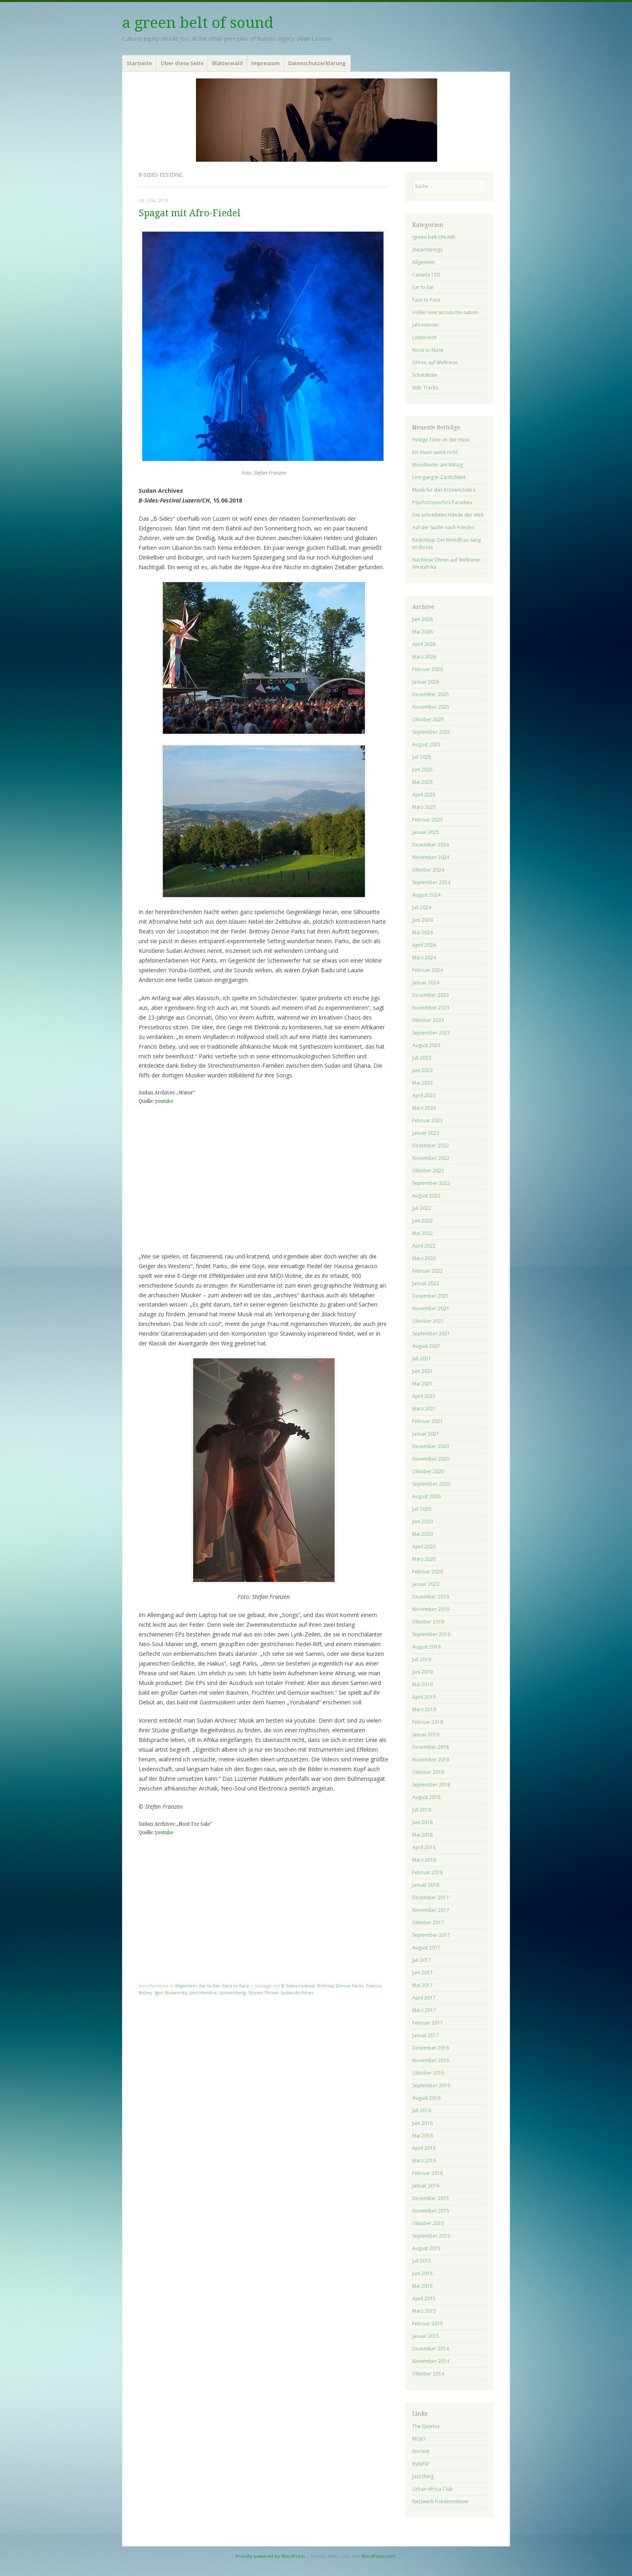 The height and width of the screenshot is (2576, 632). I want to click on April 2018, so click(424, 1847).